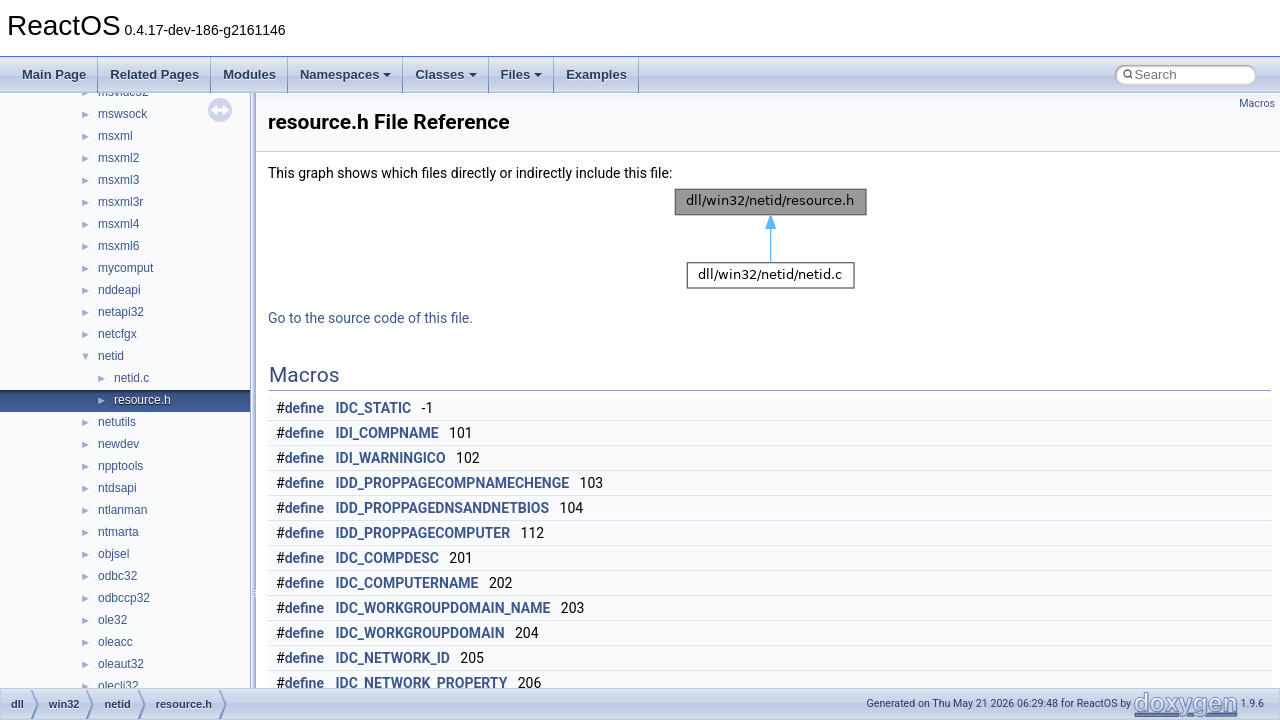 The image size is (1280, 720). I want to click on mycomput, so click(125, 268).